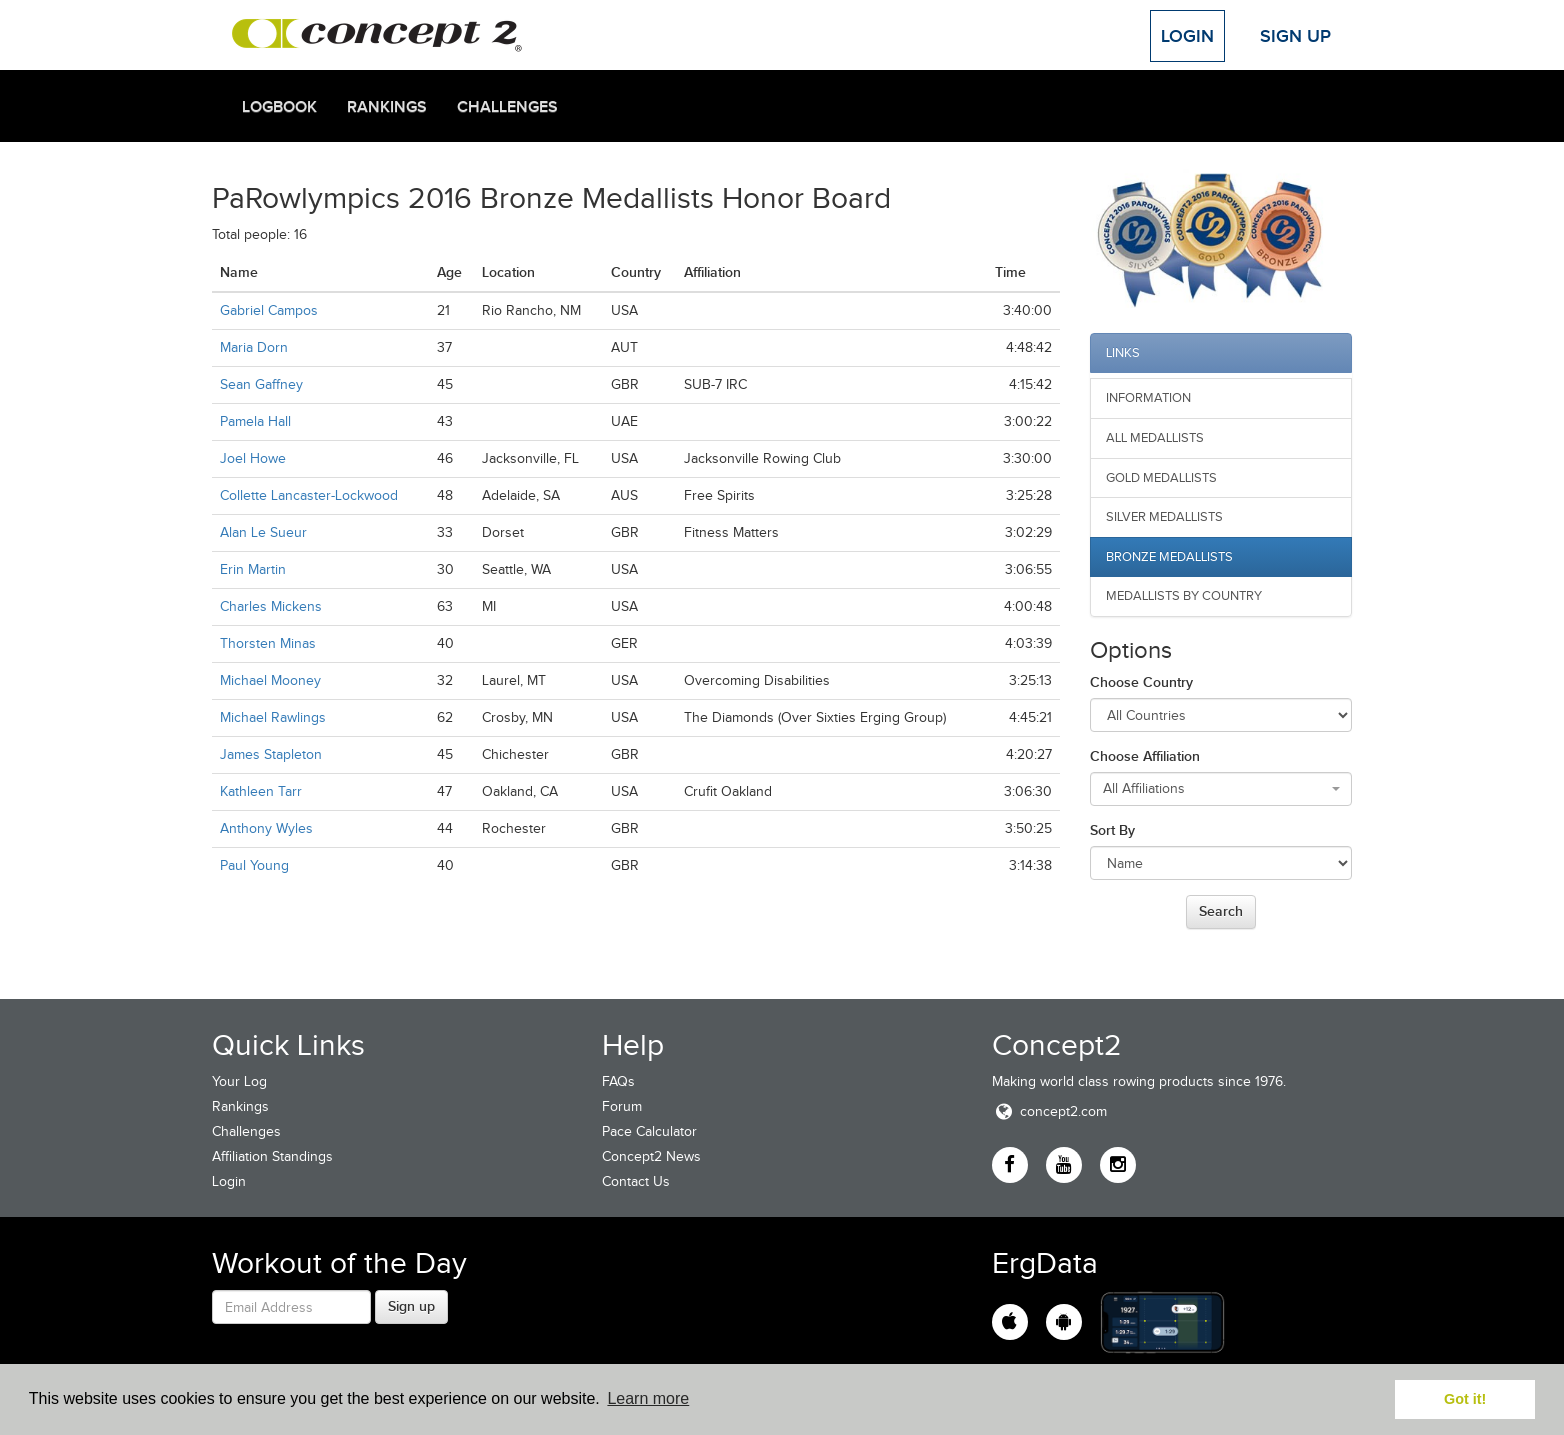 The image size is (1564, 1435). I want to click on Concept2 News, so click(651, 1156).